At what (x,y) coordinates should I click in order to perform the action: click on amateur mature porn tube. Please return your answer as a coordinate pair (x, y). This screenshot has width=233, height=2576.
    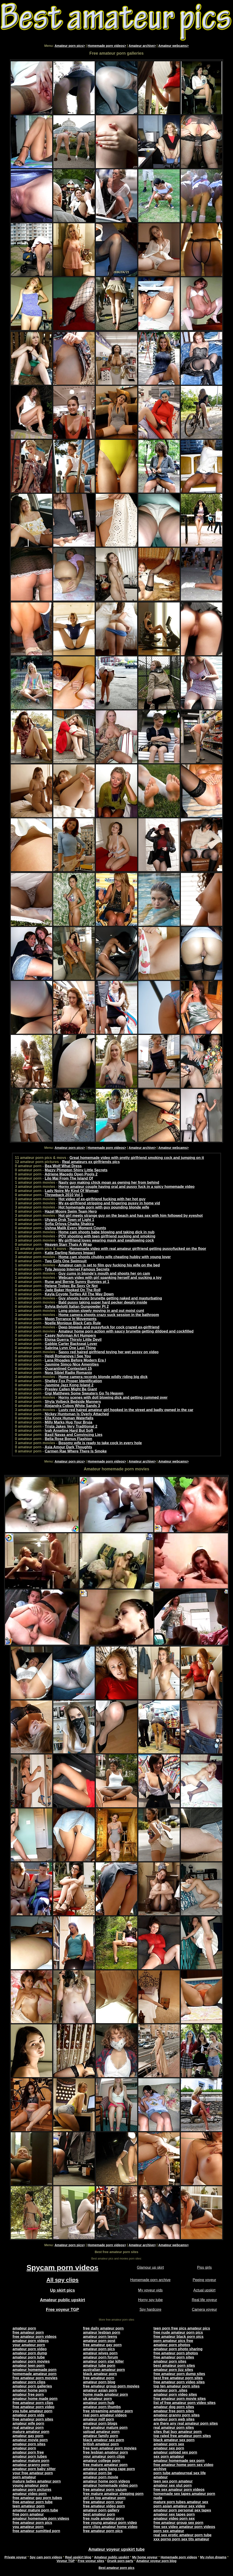
    Looking at the image, I should click on (35, 2510).